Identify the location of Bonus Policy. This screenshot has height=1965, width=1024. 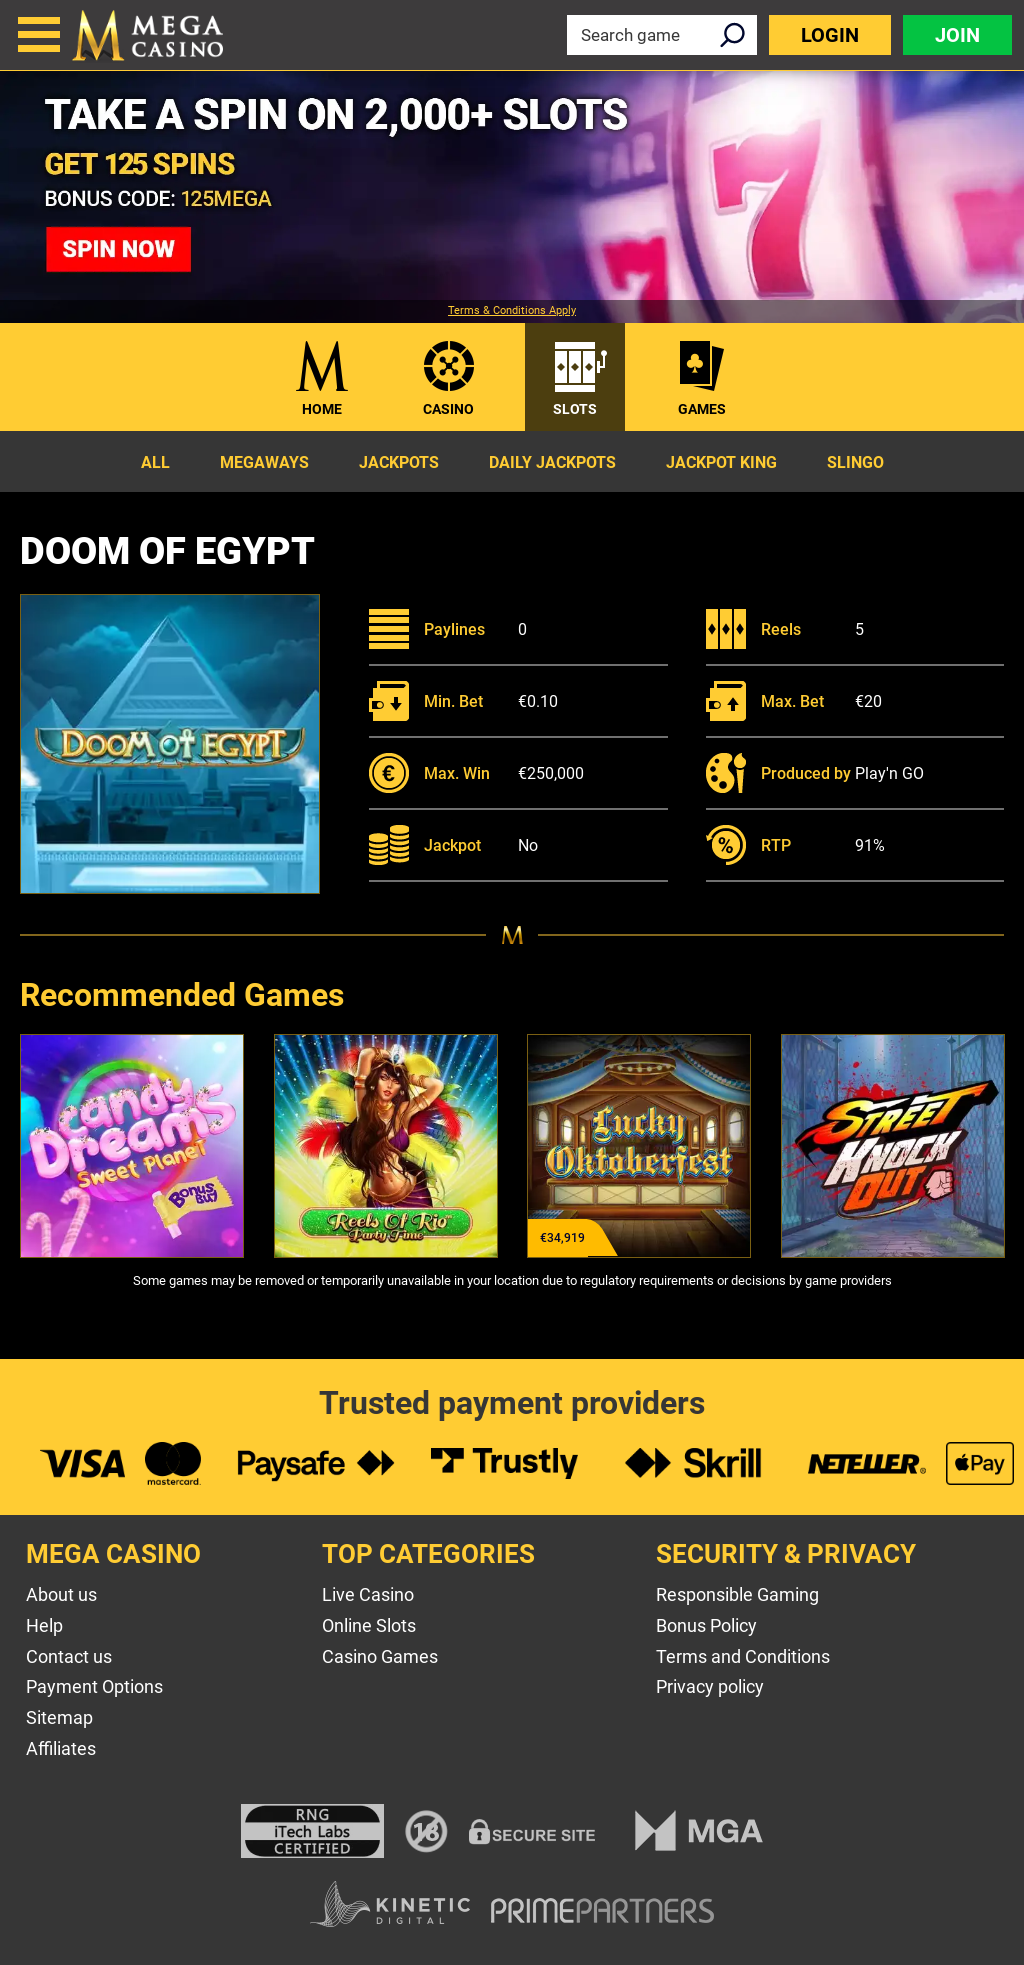
(706, 1625).